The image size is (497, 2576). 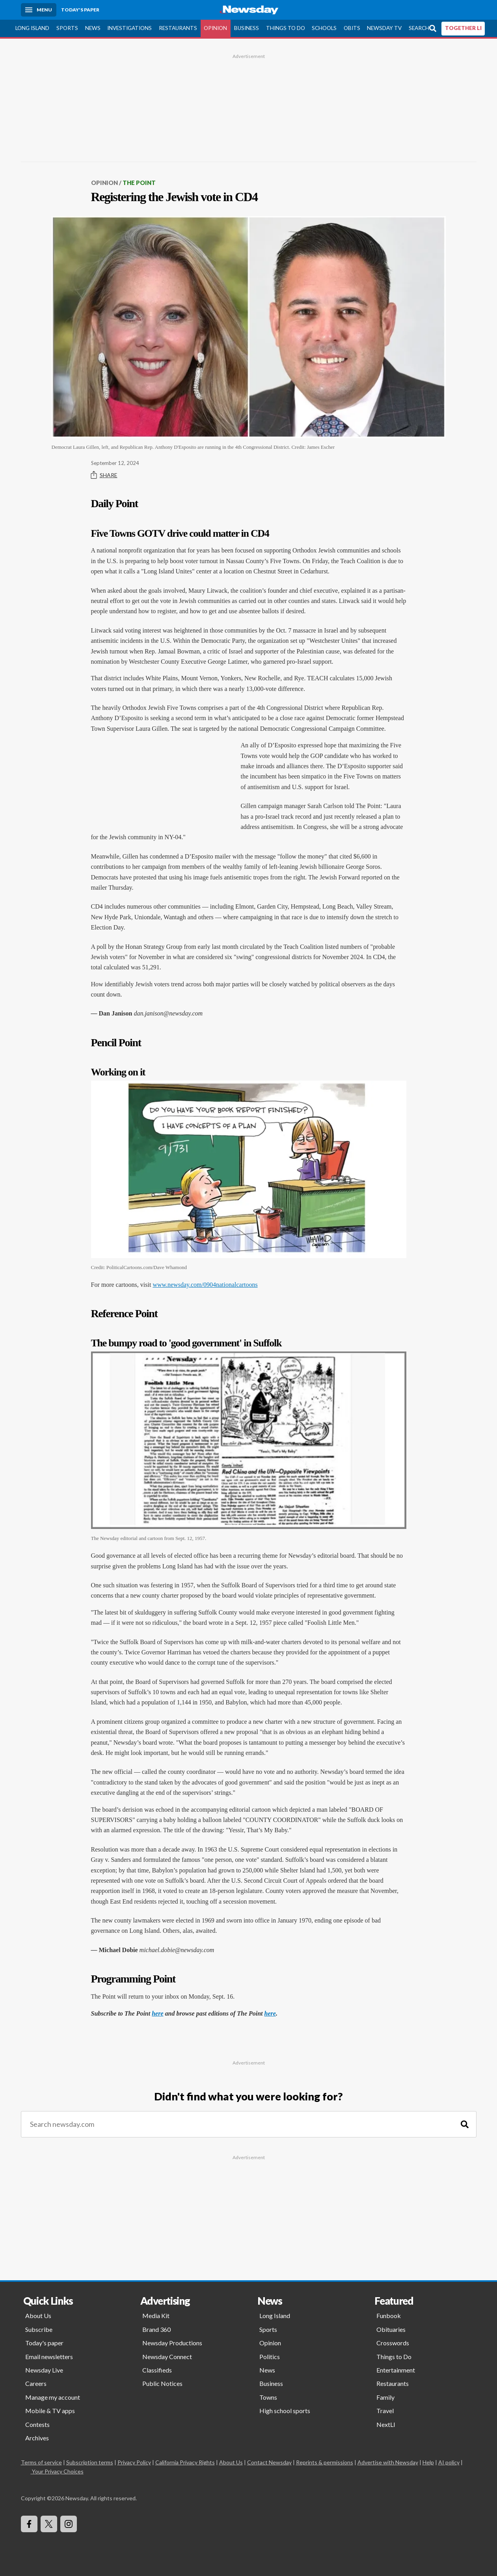 I want to click on Manage my account, so click(x=52, y=2397).